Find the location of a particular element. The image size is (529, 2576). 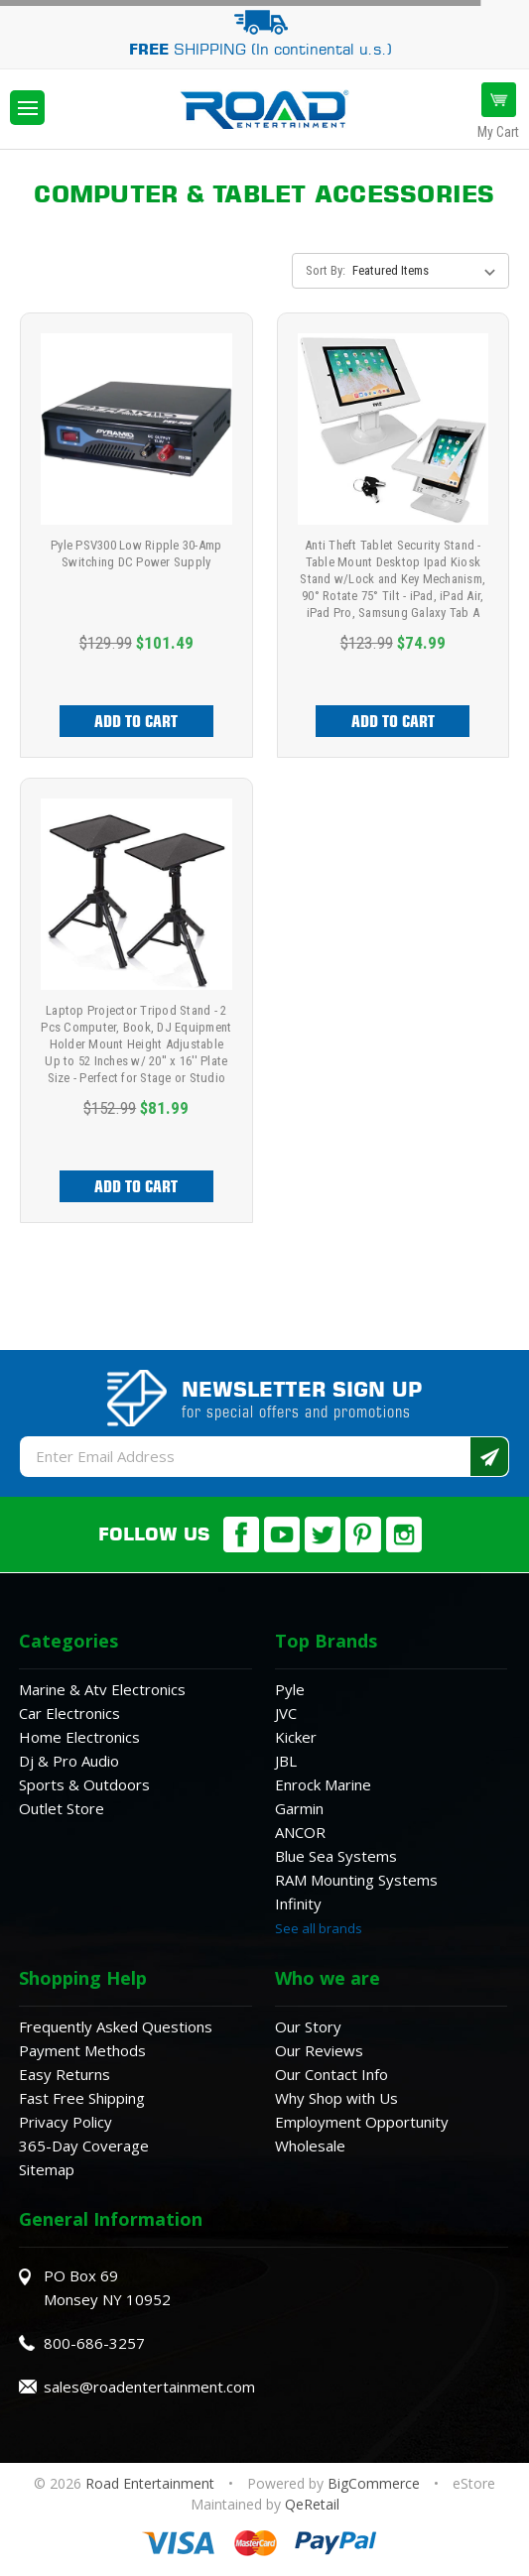

Road Entertainment is located at coordinates (151, 2483).